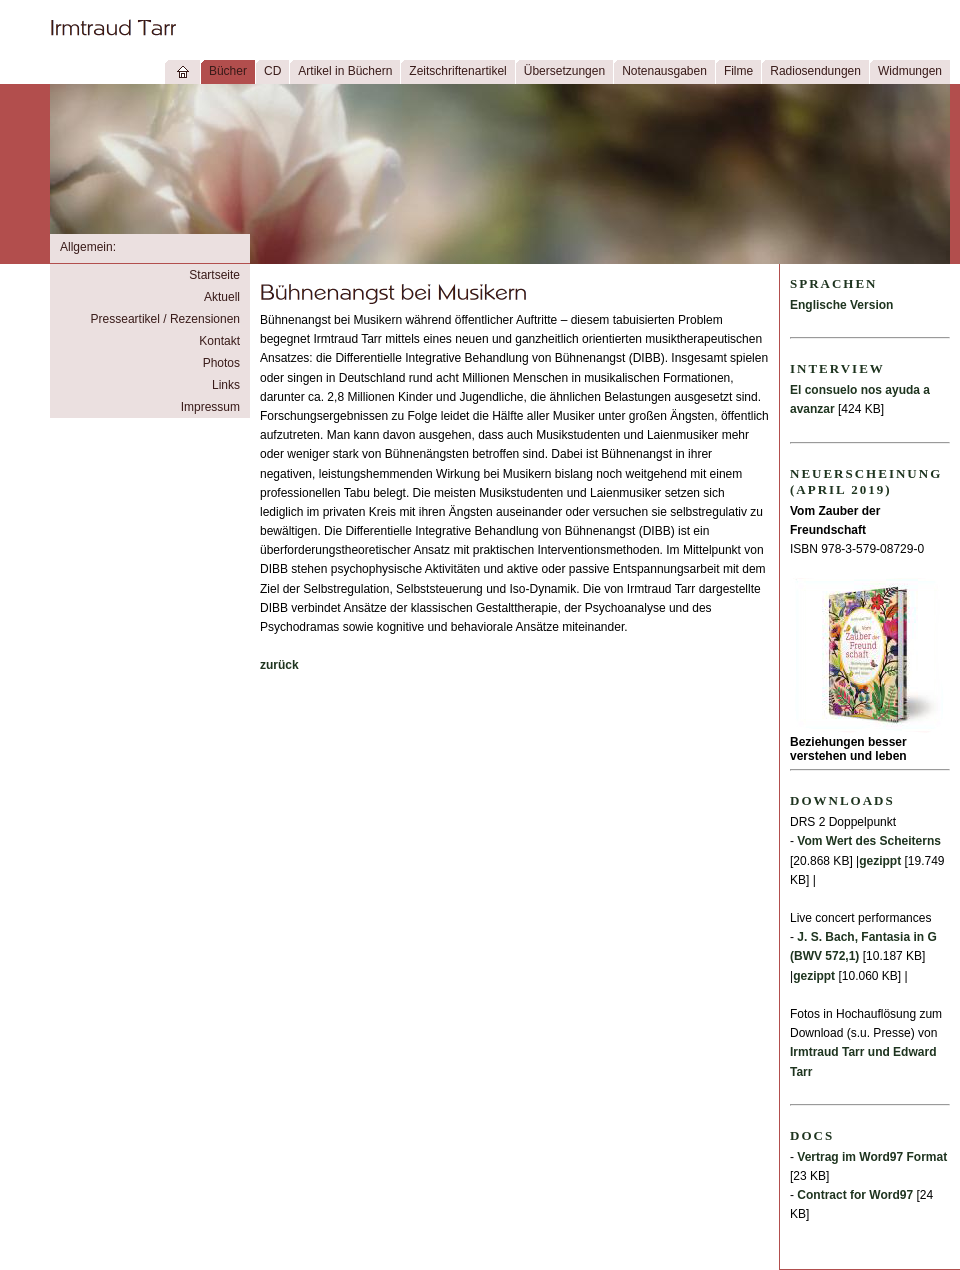 Image resolution: width=960 pixels, height=1270 pixels. What do you see at coordinates (165, 319) in the screenshot?
I see `Presseartikel / Rezensionen` at bounding box center [165, 319].